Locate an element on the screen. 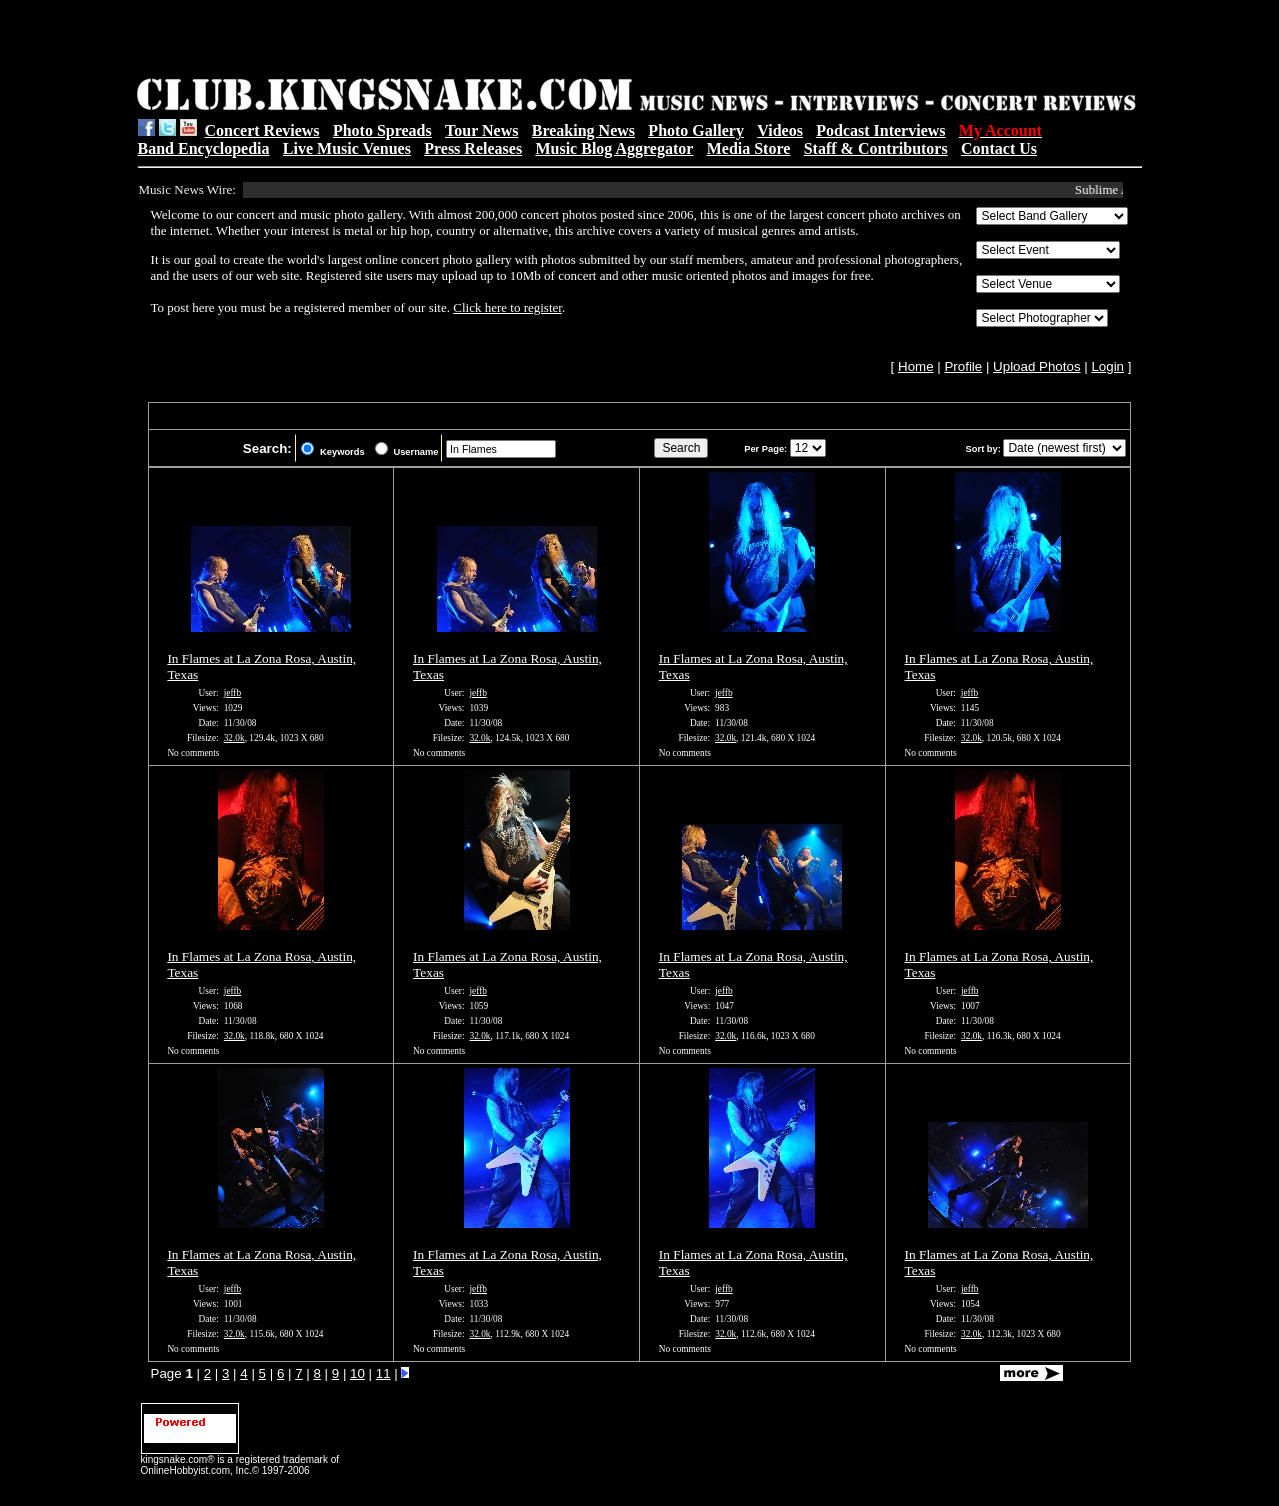 The height and width of the screenshot is (1506, 1279). Home is located at coordinates (916, 366).